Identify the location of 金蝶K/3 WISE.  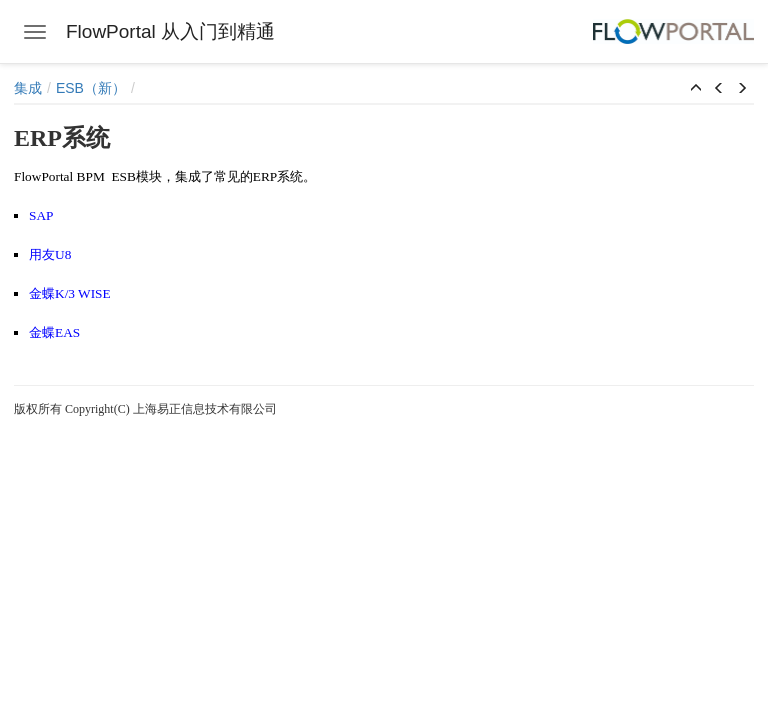
(70, 293).